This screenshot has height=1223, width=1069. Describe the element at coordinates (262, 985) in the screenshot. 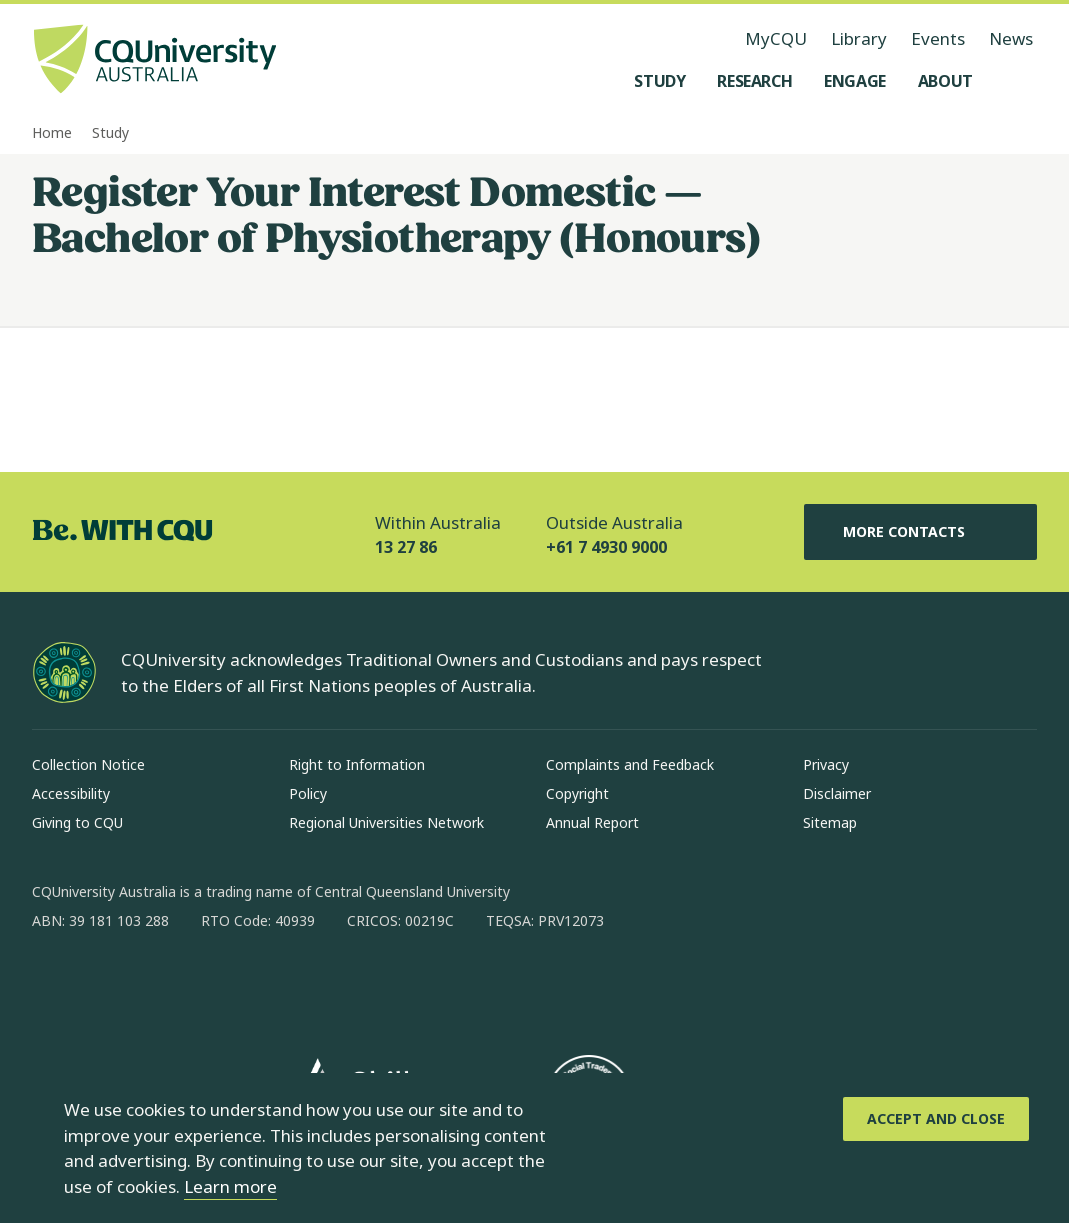

I see `[youtube, Opens in new window]` at that location.